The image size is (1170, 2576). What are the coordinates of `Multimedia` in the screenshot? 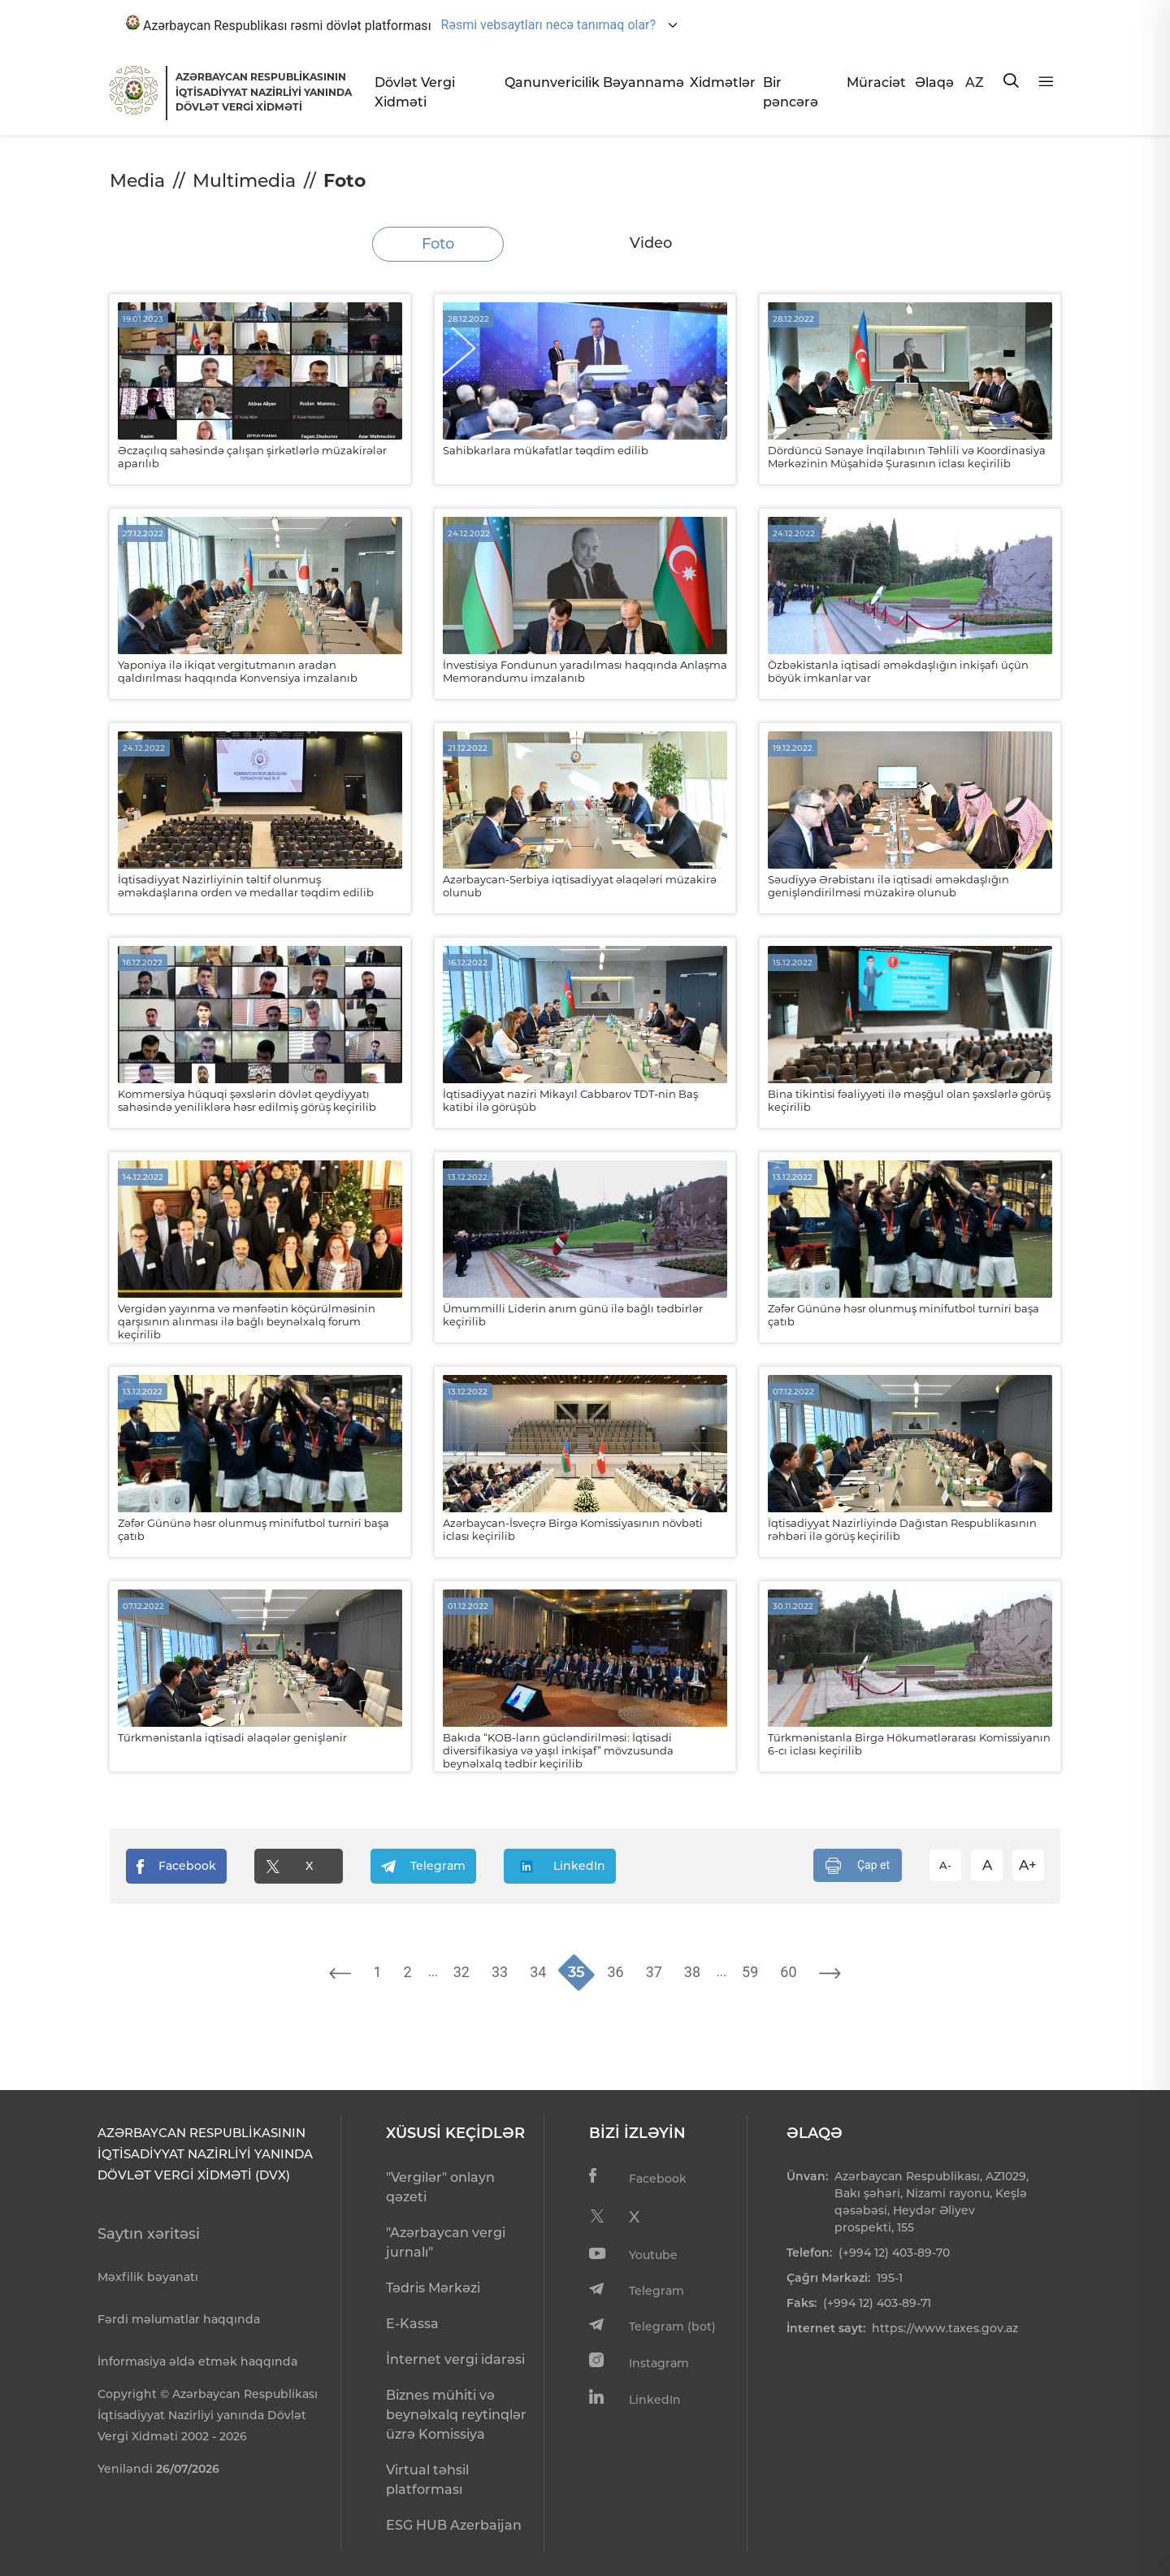 It's located at (244, 181).